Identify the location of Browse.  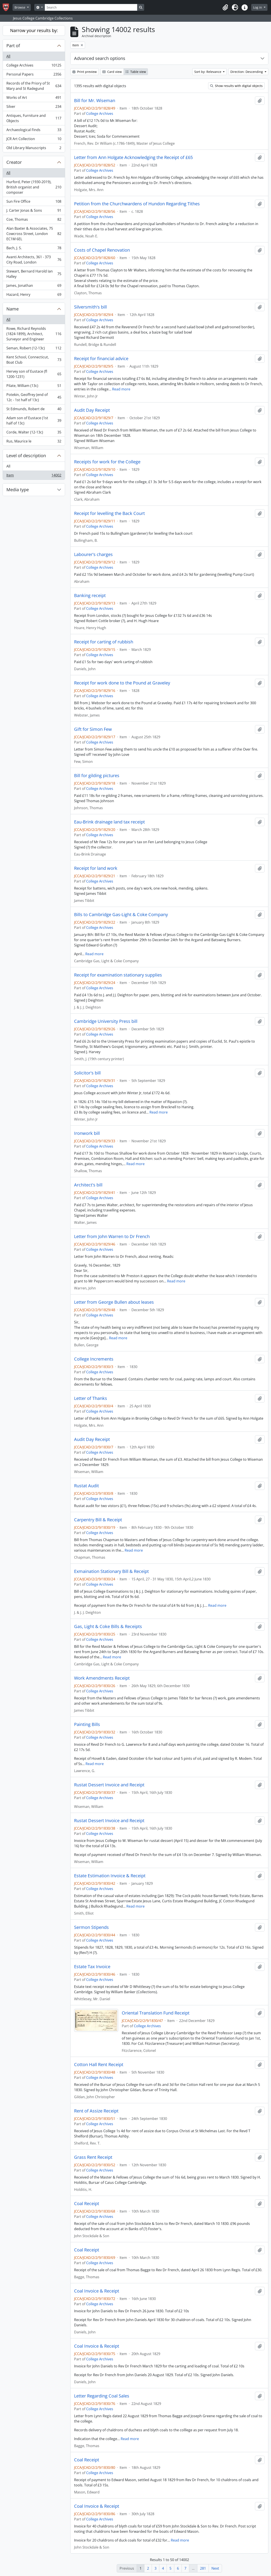
(20, 7).